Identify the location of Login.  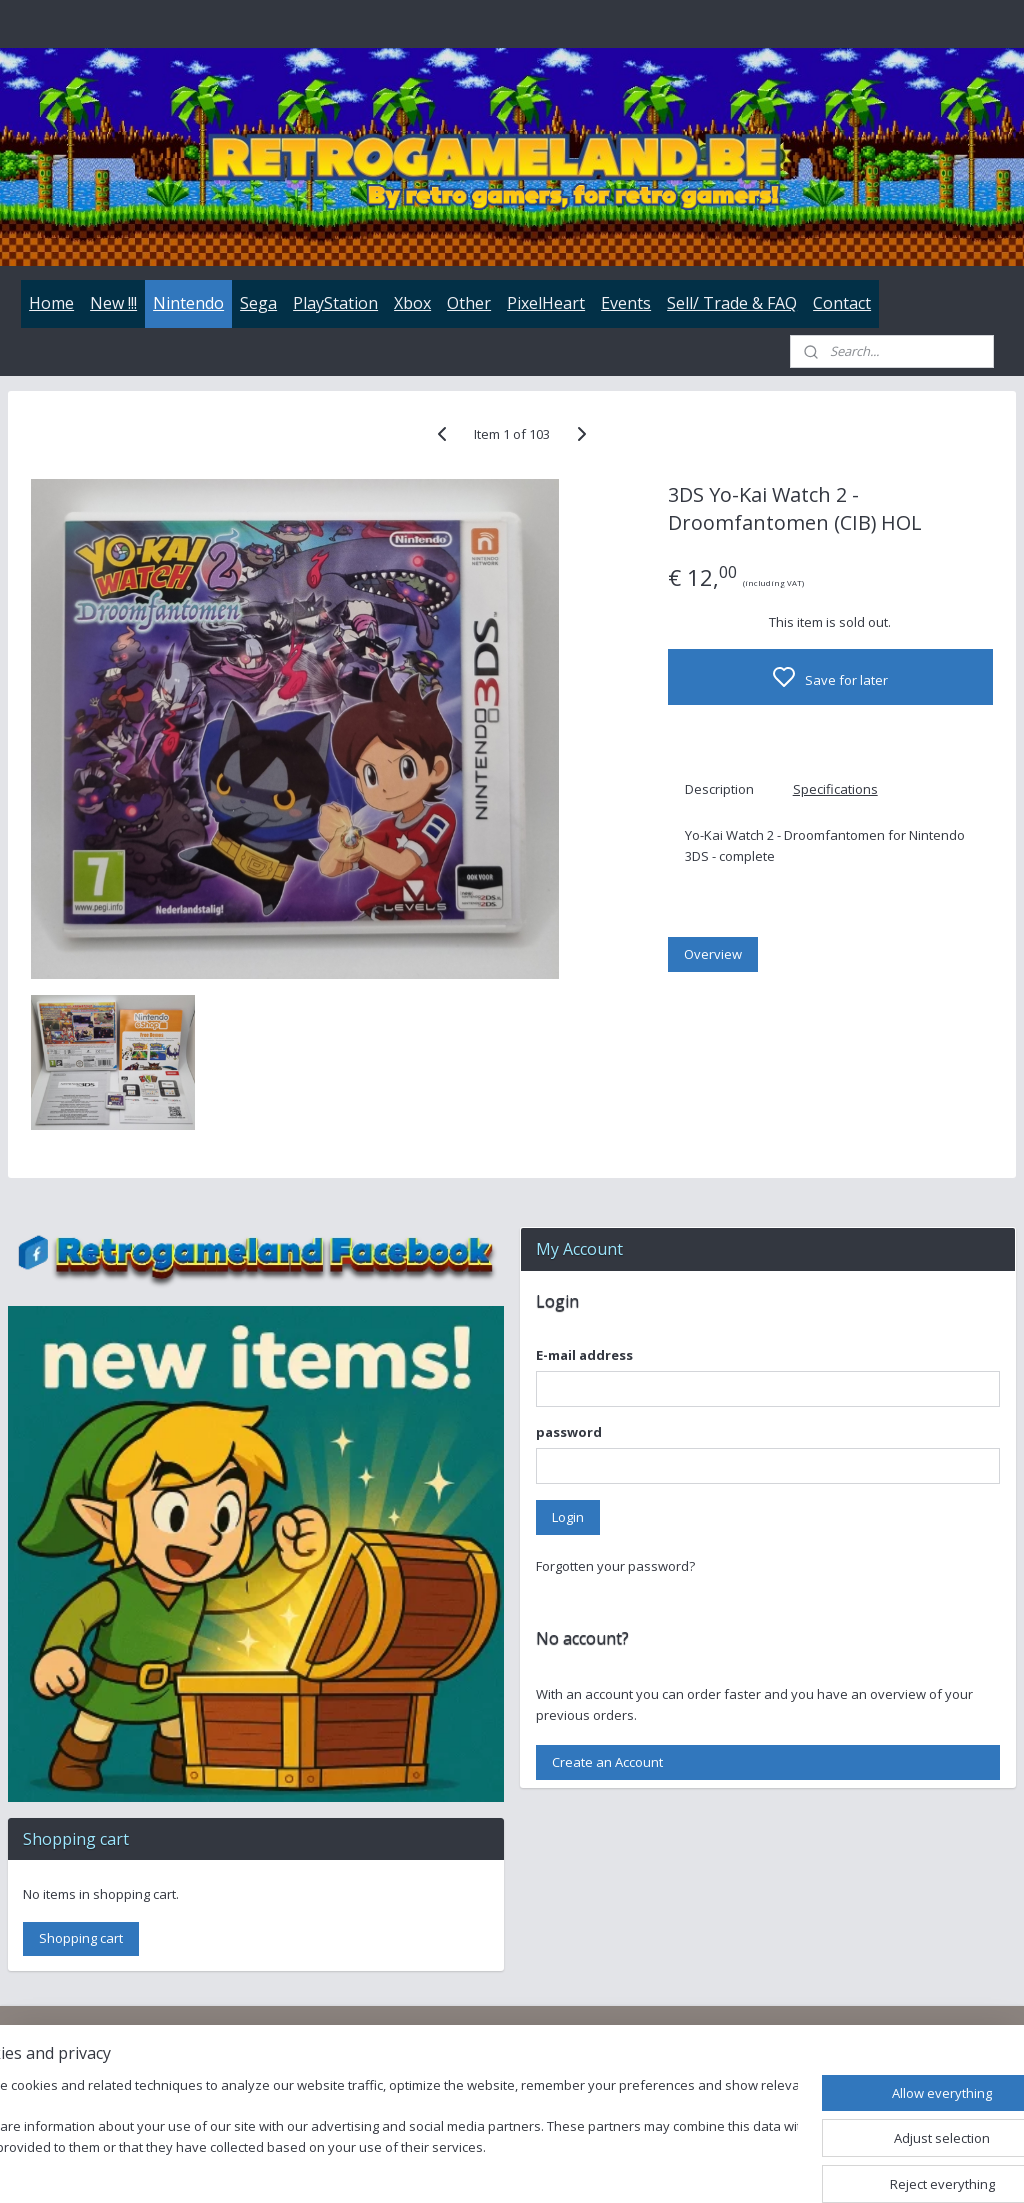
(568, 1517).